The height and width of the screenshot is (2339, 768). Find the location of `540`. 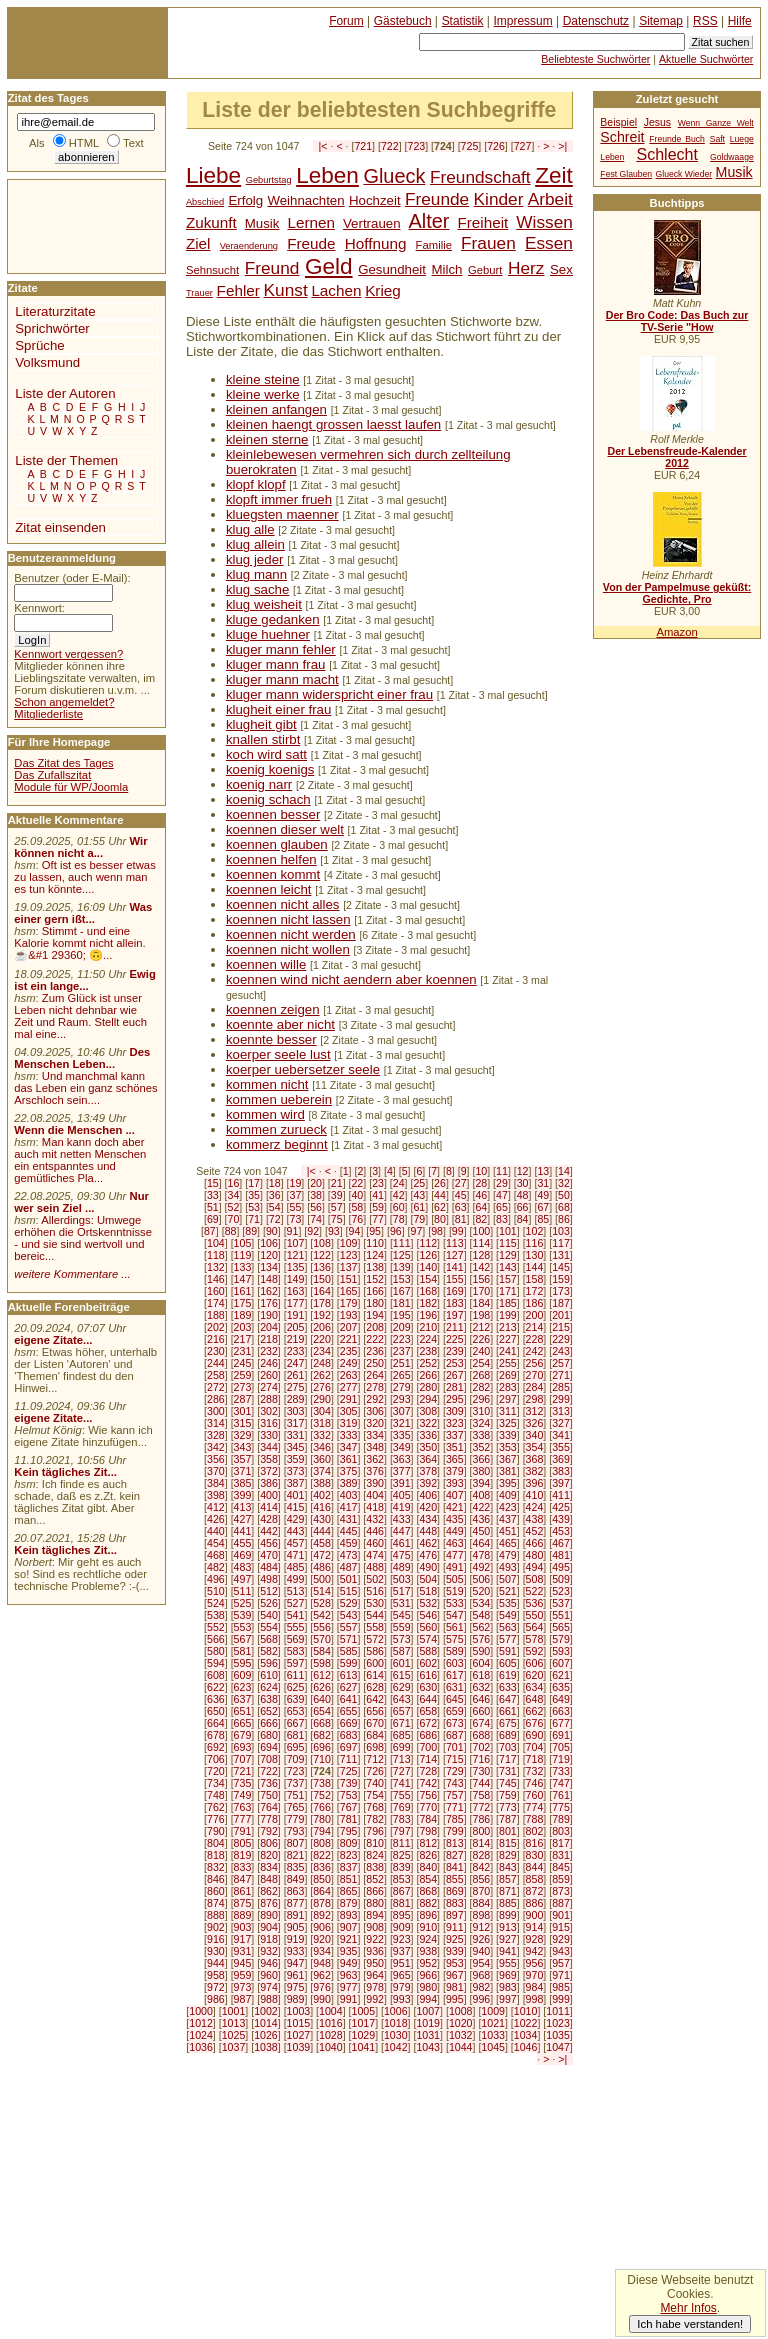

540 is located at coordinates (269, 1615).